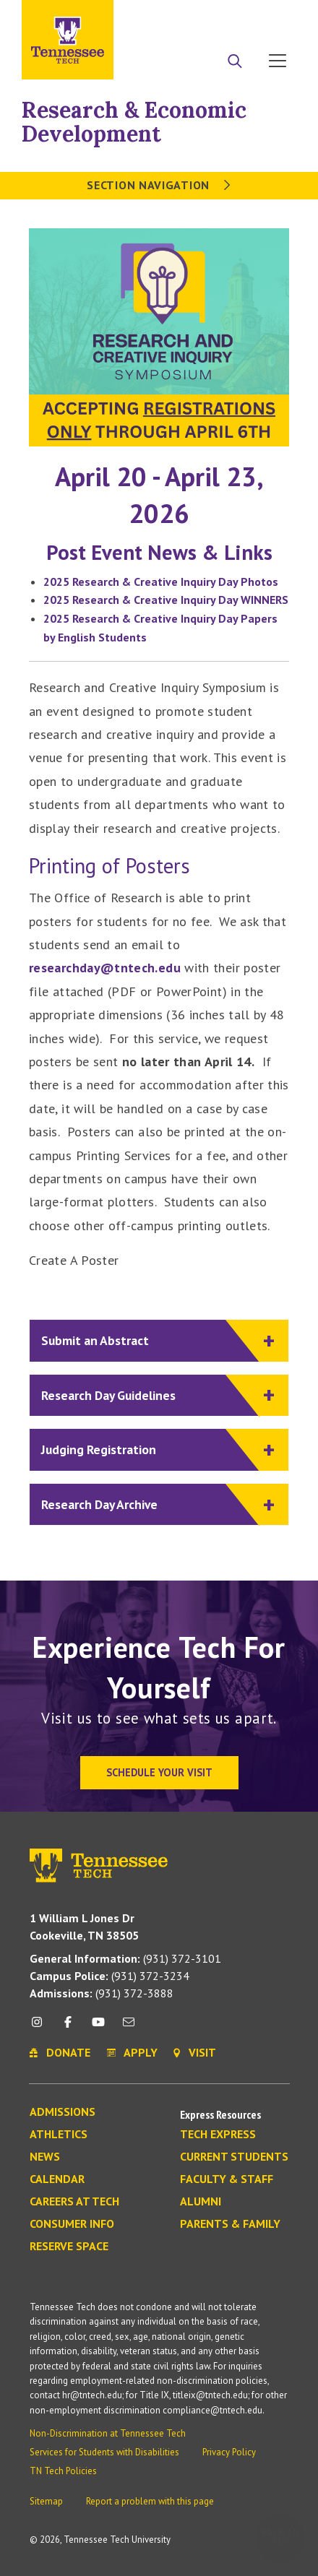 The image size is (318, 2576). Describe the element at coordinates (226, 2179) in the screenshot. I see `Faculty & Staff` at that location.